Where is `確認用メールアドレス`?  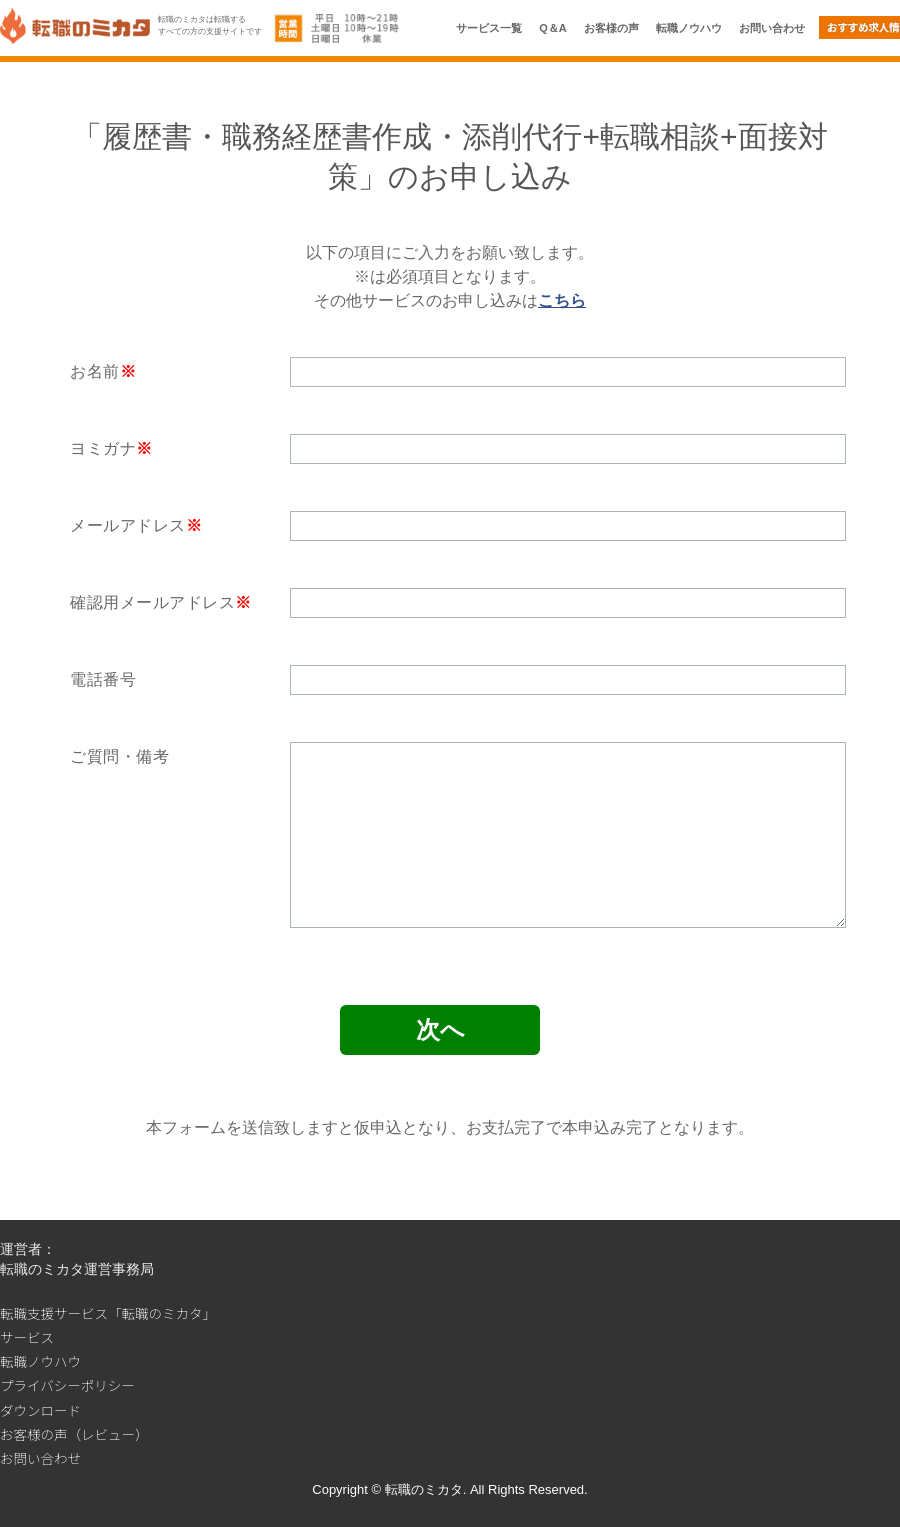 確認用メールアドレス is located at coordinates (152, 602).